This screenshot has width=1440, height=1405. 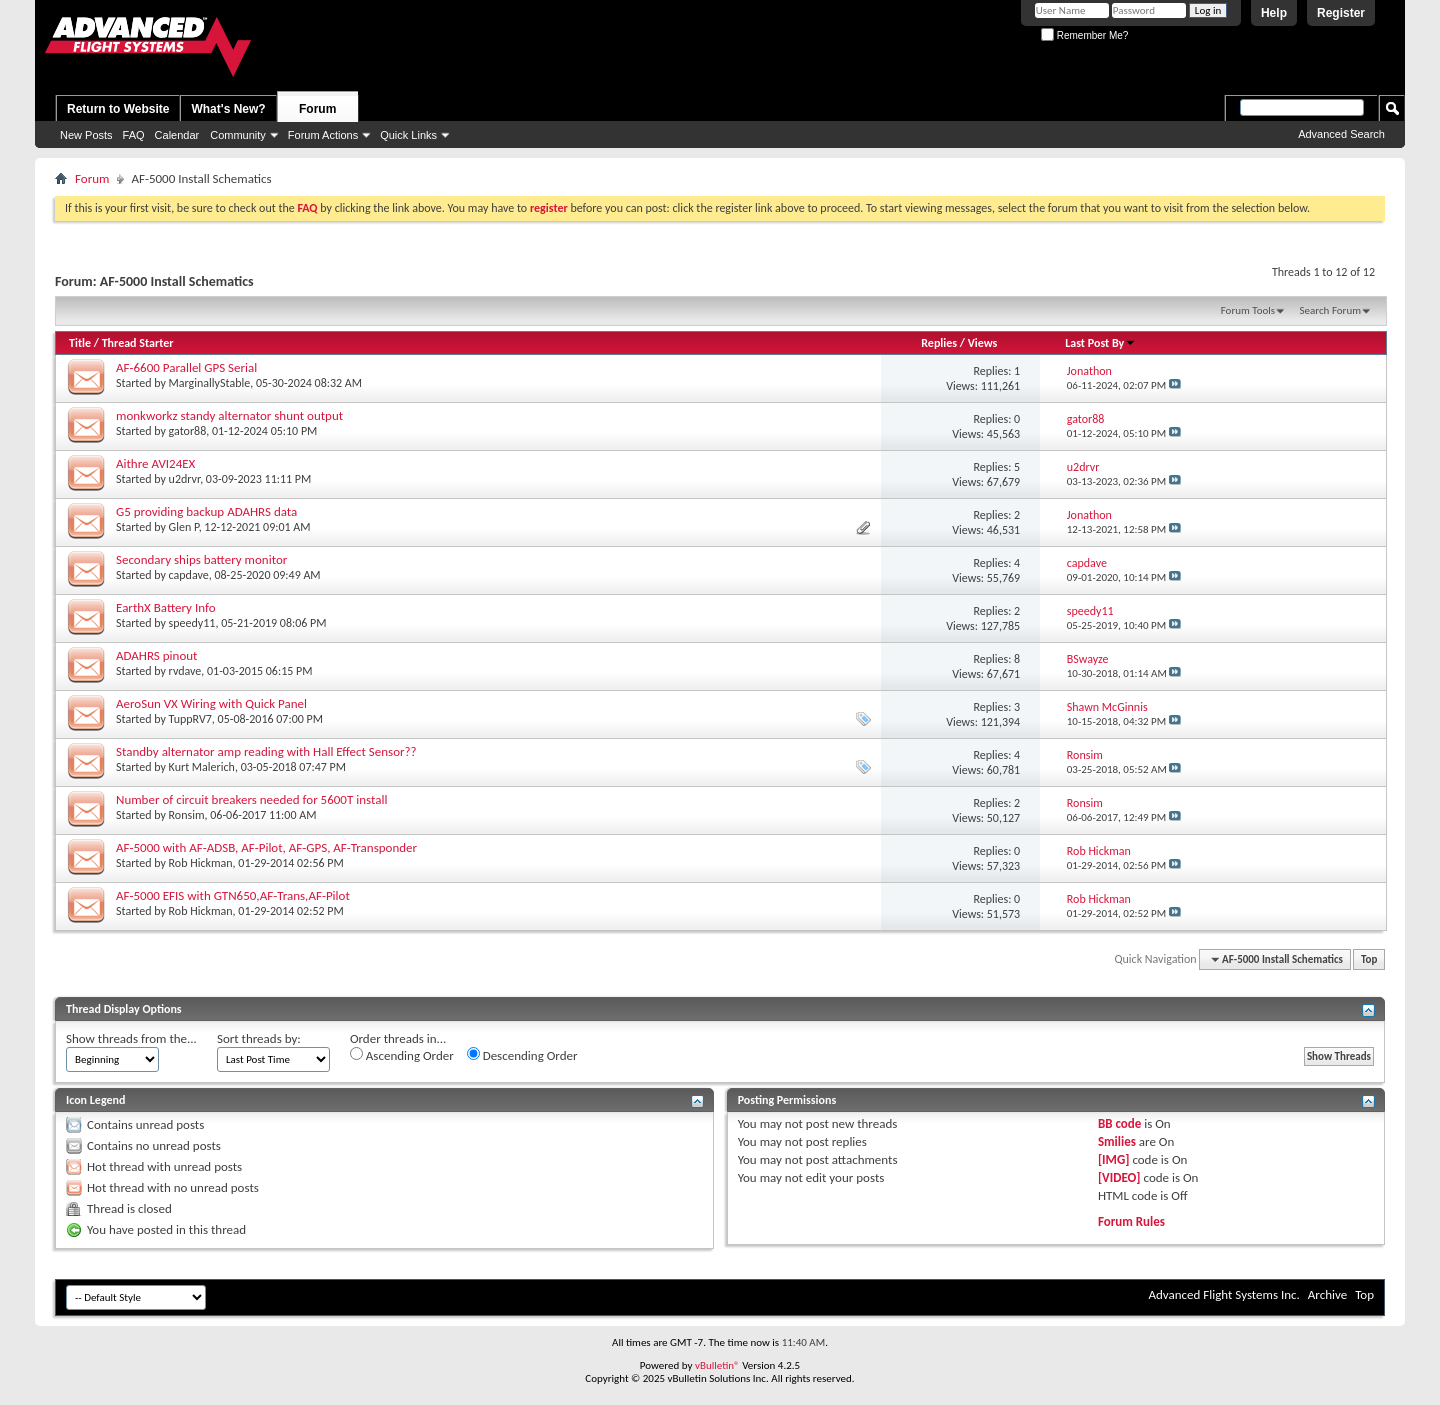 I want to click on Advanced Flight Systems Inc., so click(x=1223, y=1294).